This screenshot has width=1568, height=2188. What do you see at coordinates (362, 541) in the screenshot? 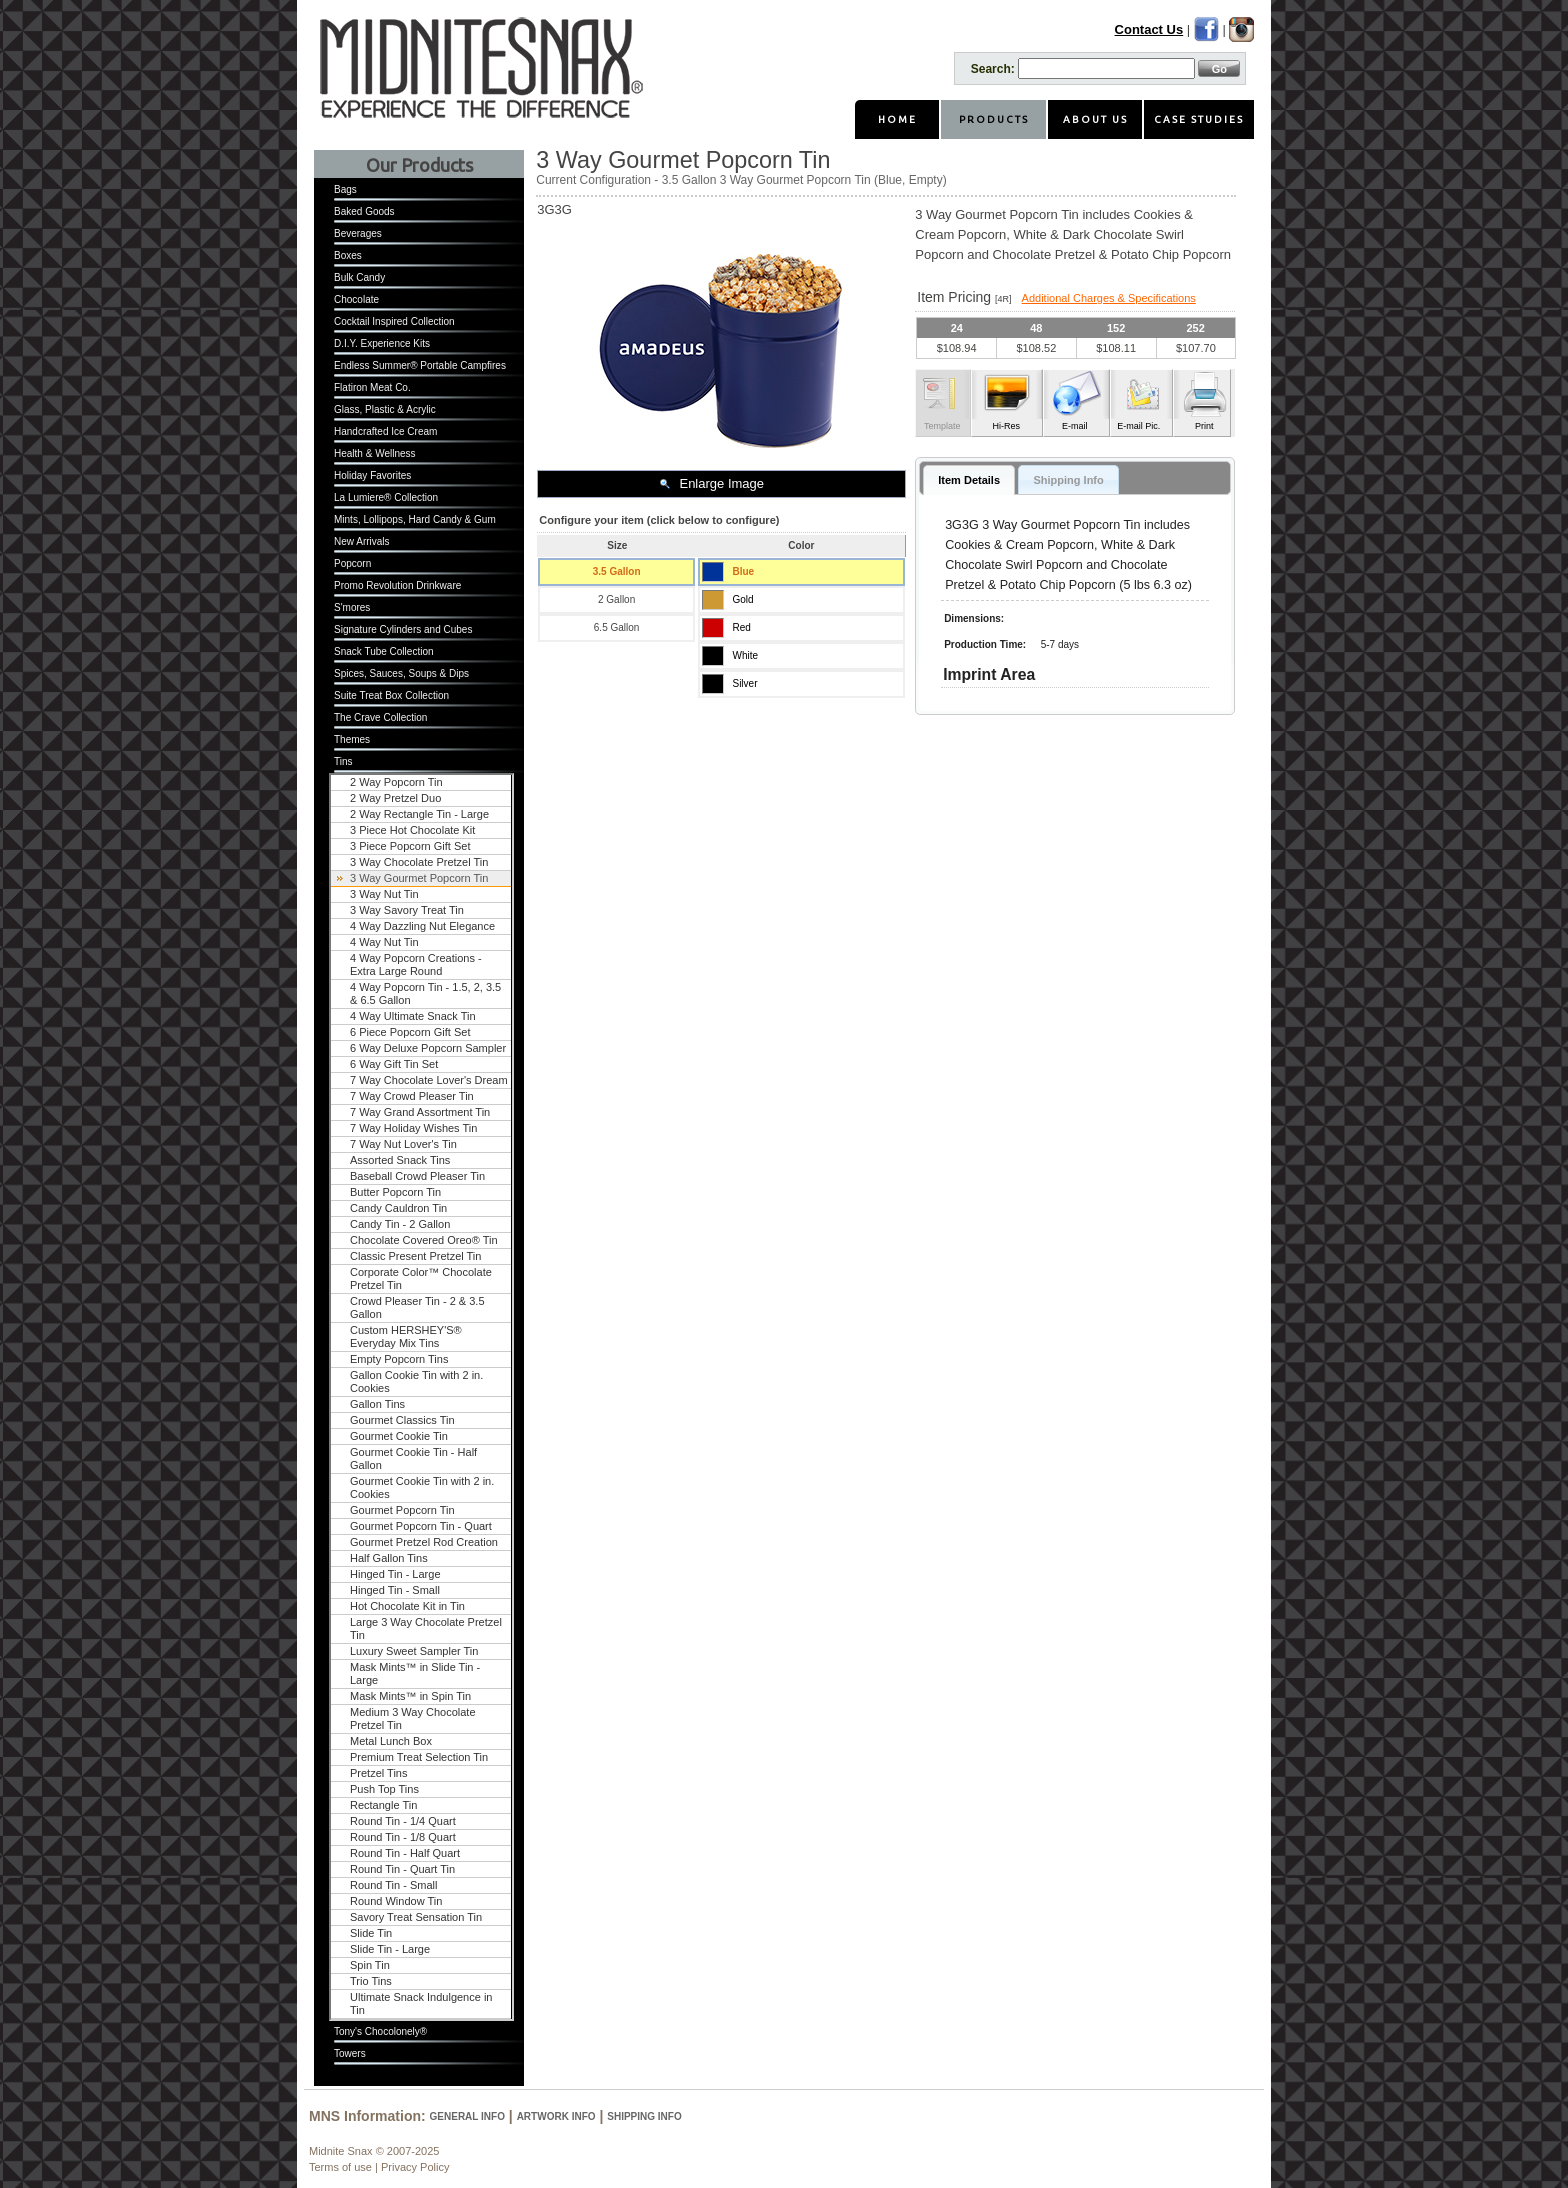
I see `New Arrivals` at bounding box center [362, 541].